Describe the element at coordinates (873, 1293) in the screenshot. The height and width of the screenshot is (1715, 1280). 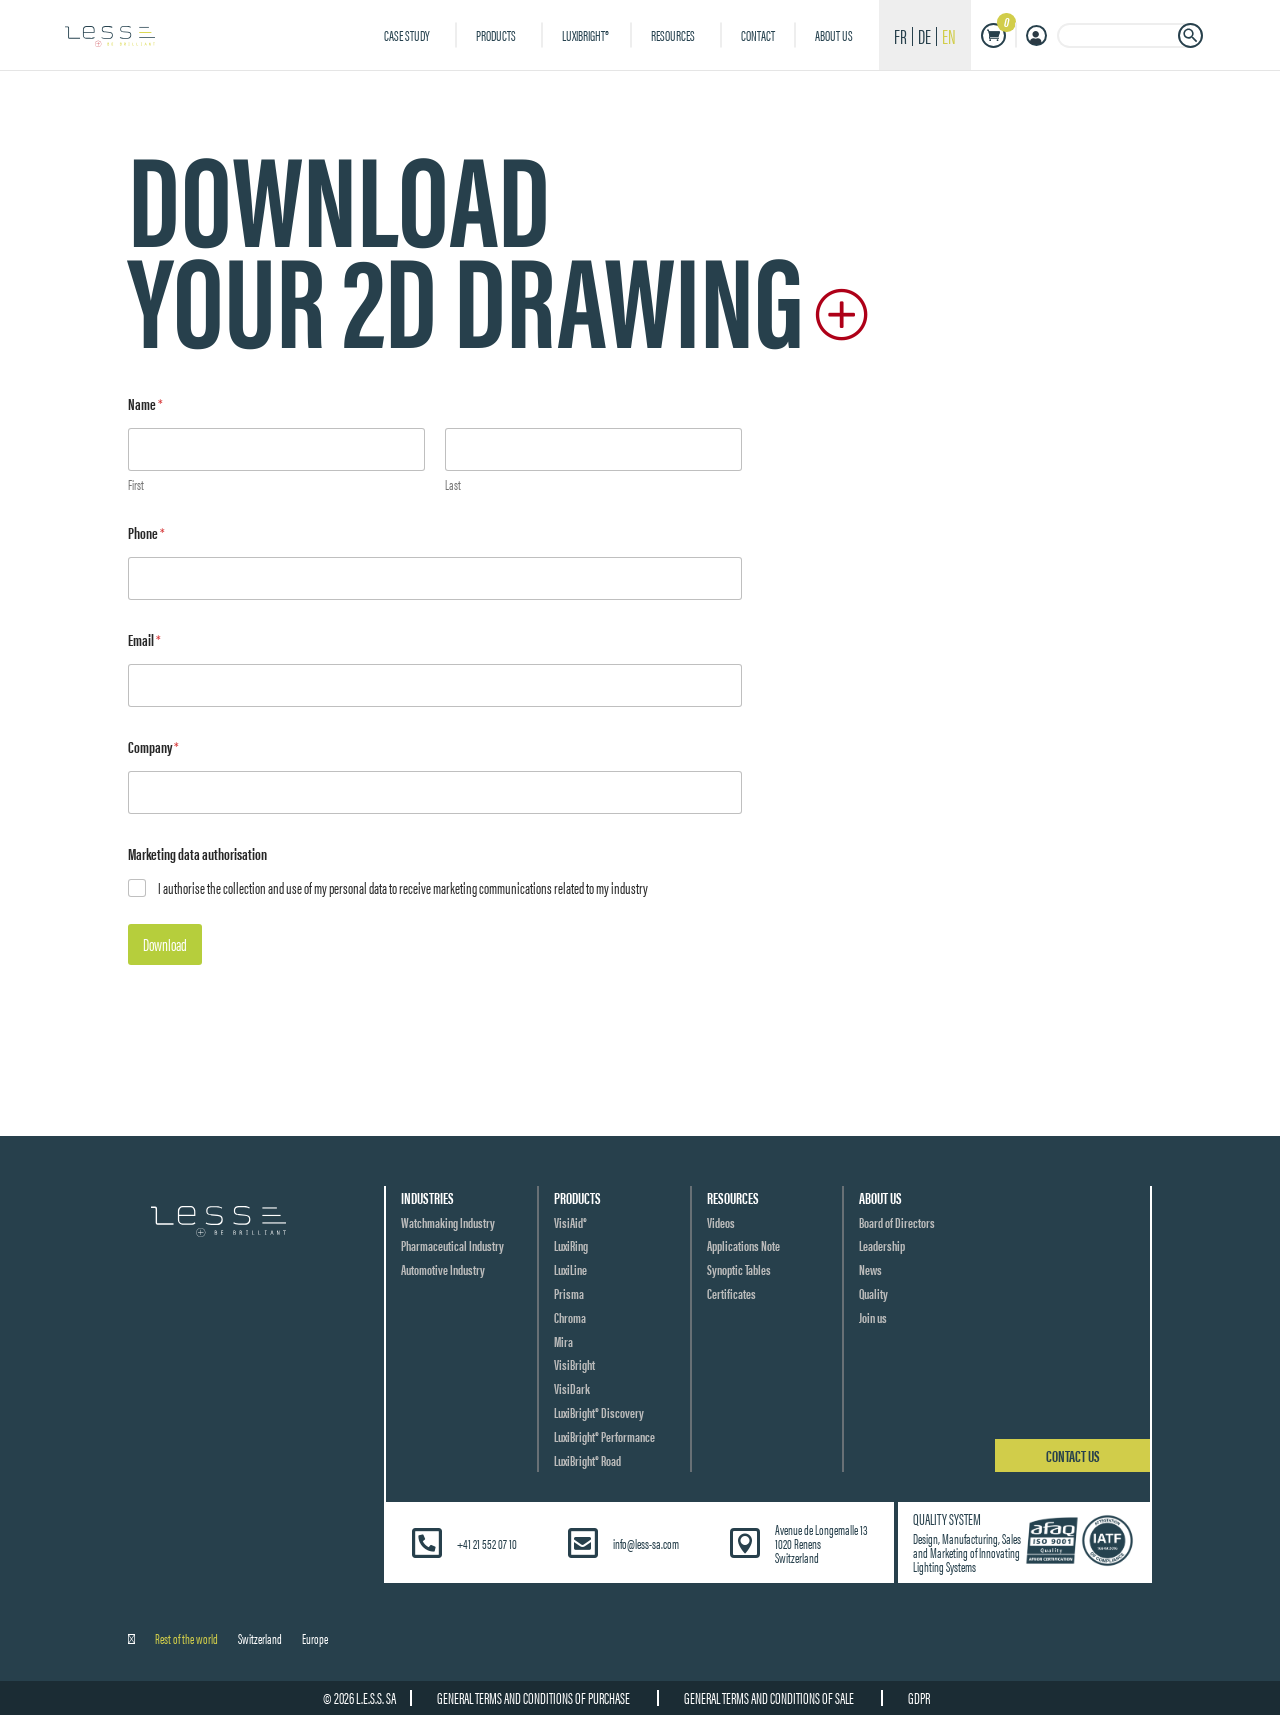
I see `Quality` at that location.